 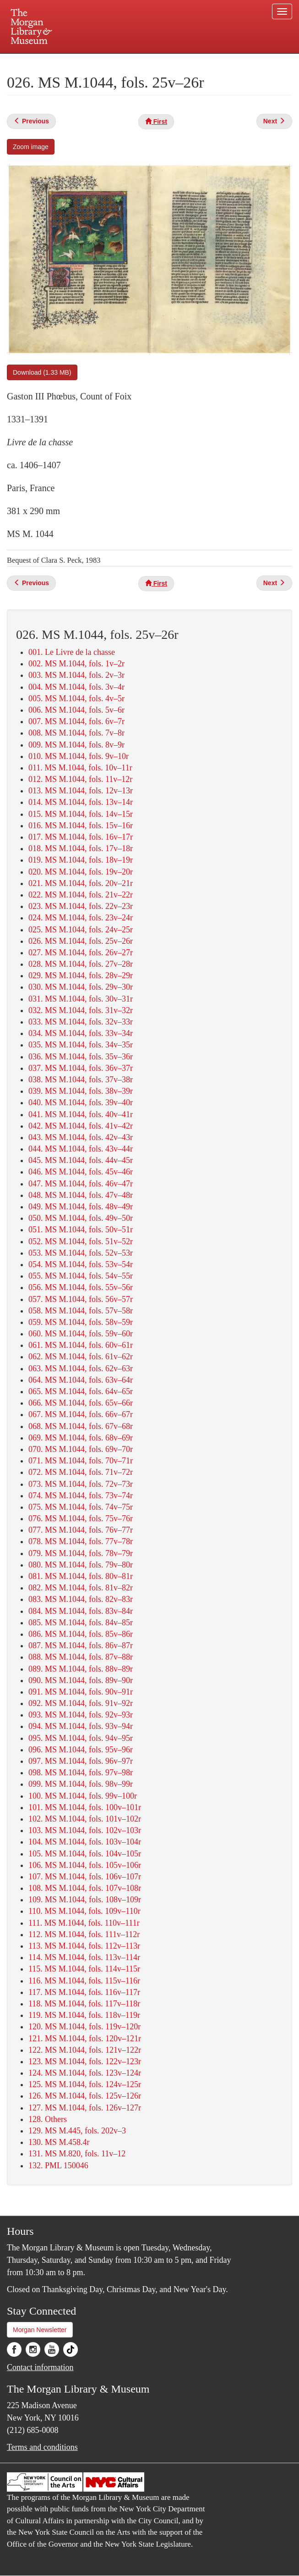 I want to click on 073. MS M.1044, fols. 72v–73r, so click(x=80, y=1484).